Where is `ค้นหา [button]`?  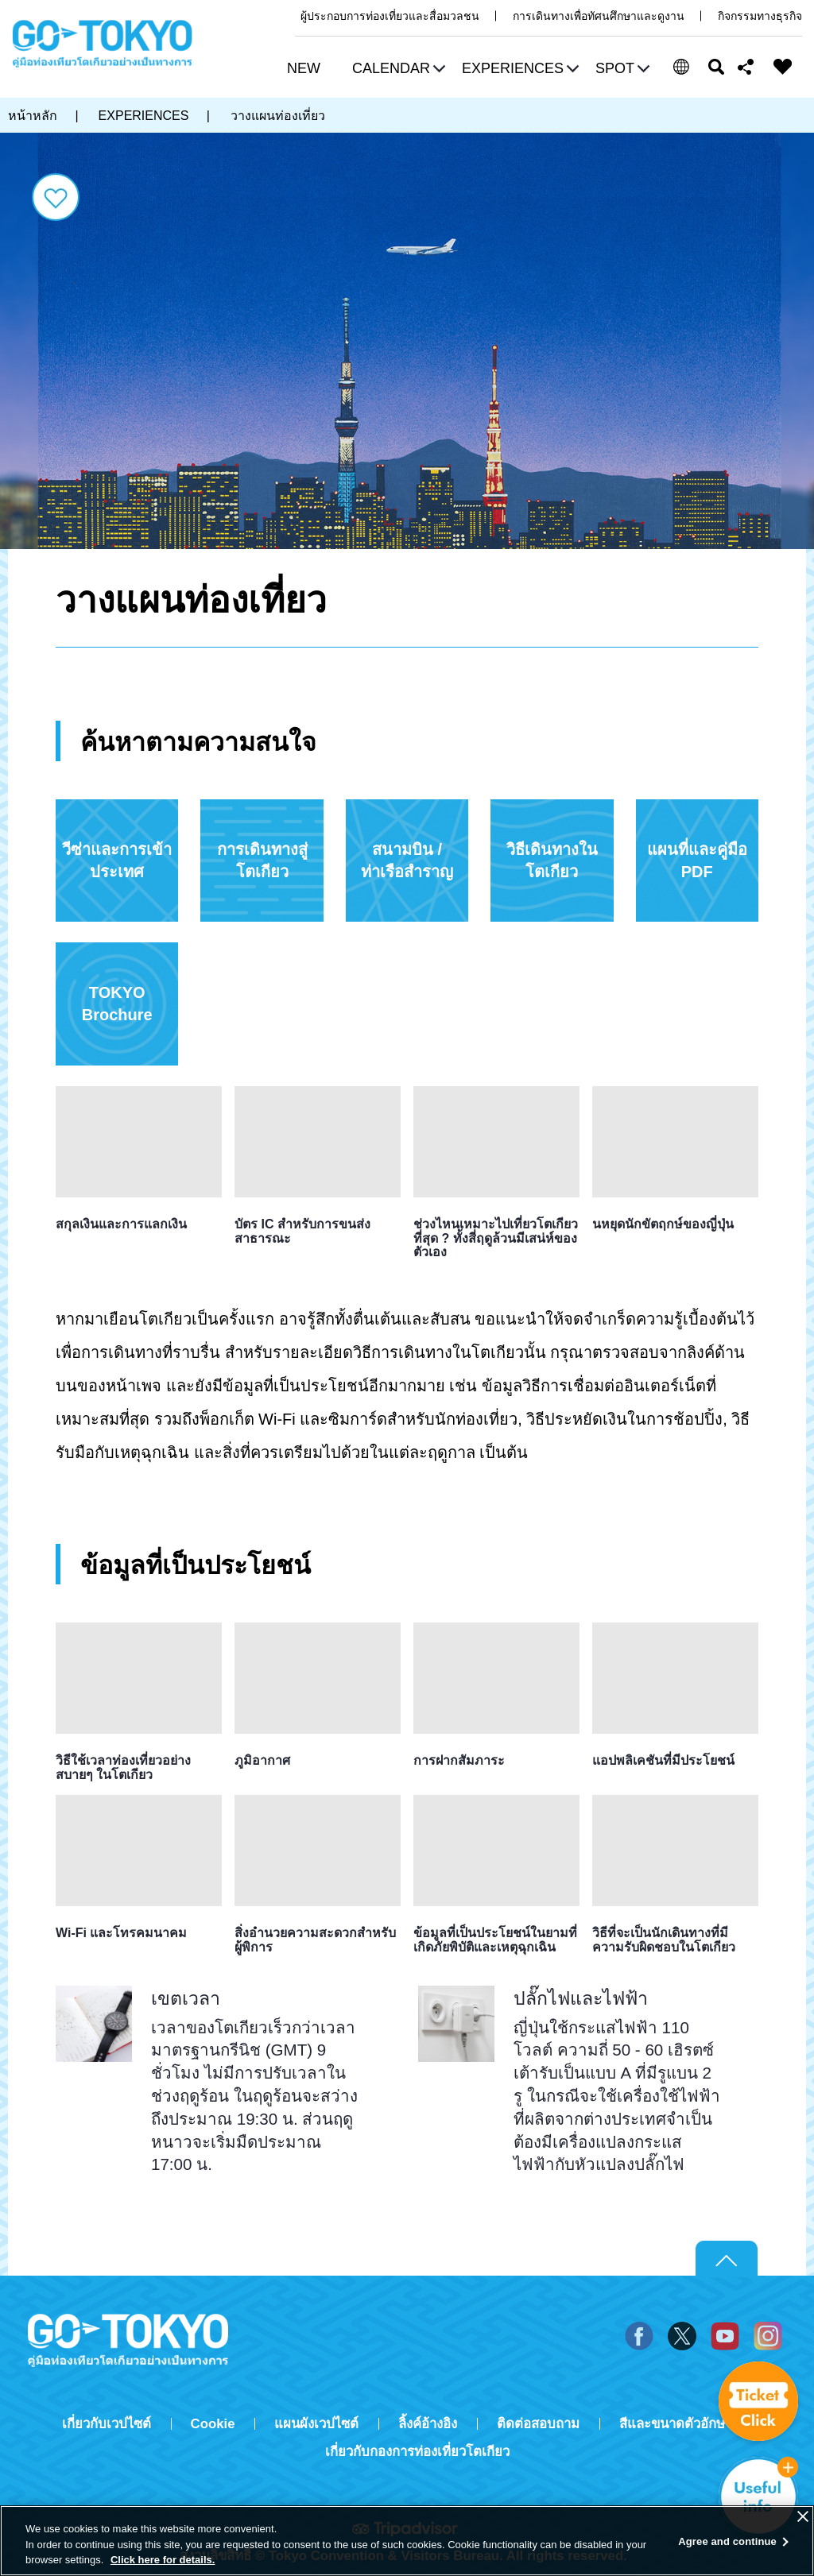 ค้นหา [button] is located at coordinates (716, 67).